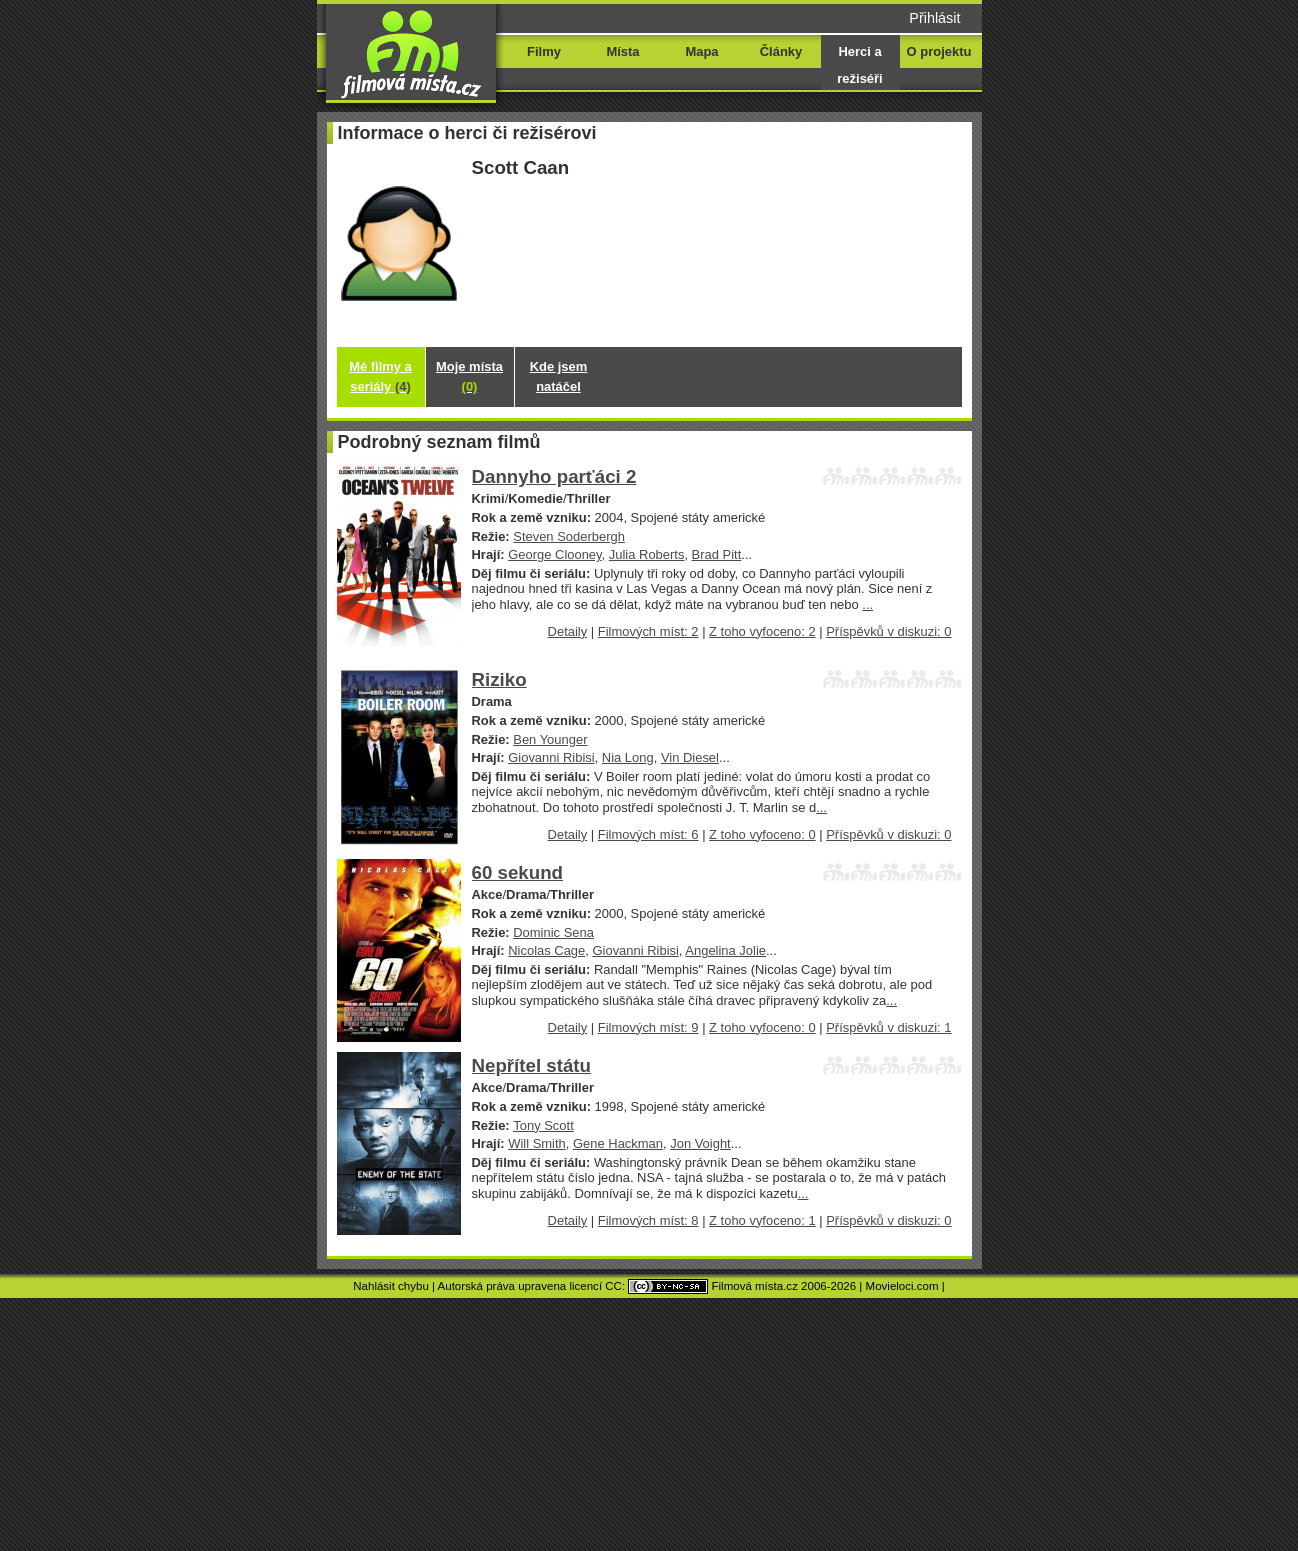  What do you see at coordinates (569, 536) in the screenshot?
I see `Steven Soderbergh` at bounding box center [569, 536].